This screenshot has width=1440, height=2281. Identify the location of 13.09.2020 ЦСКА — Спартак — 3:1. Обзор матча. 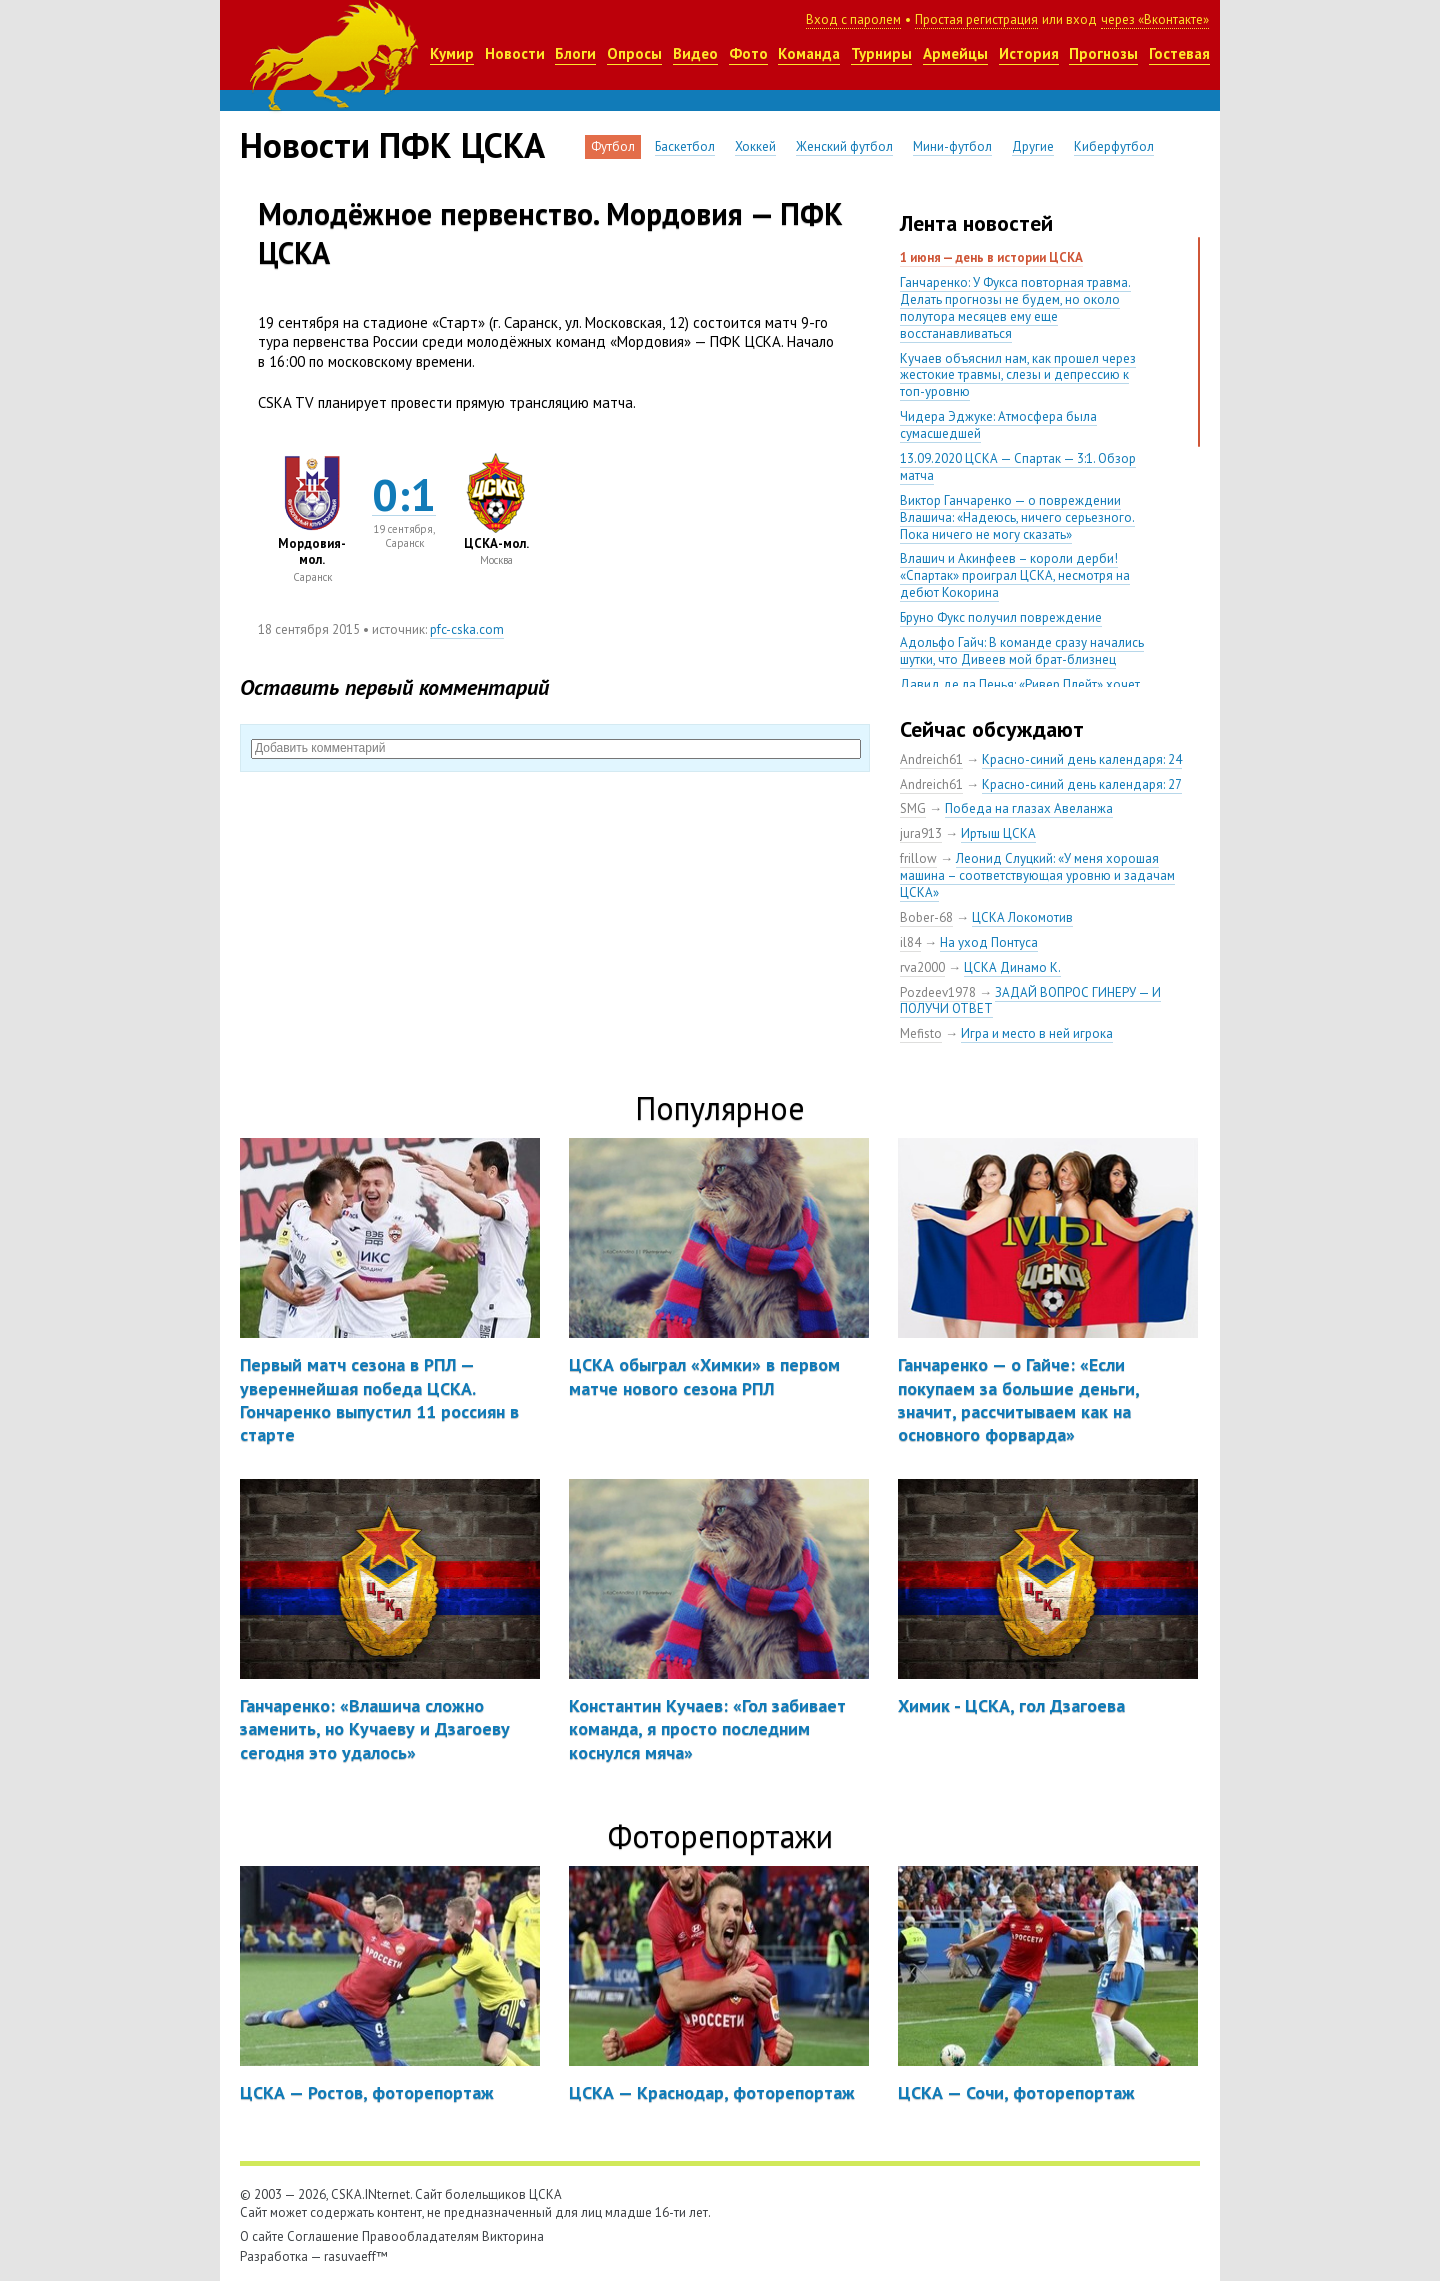
(1018, 467).